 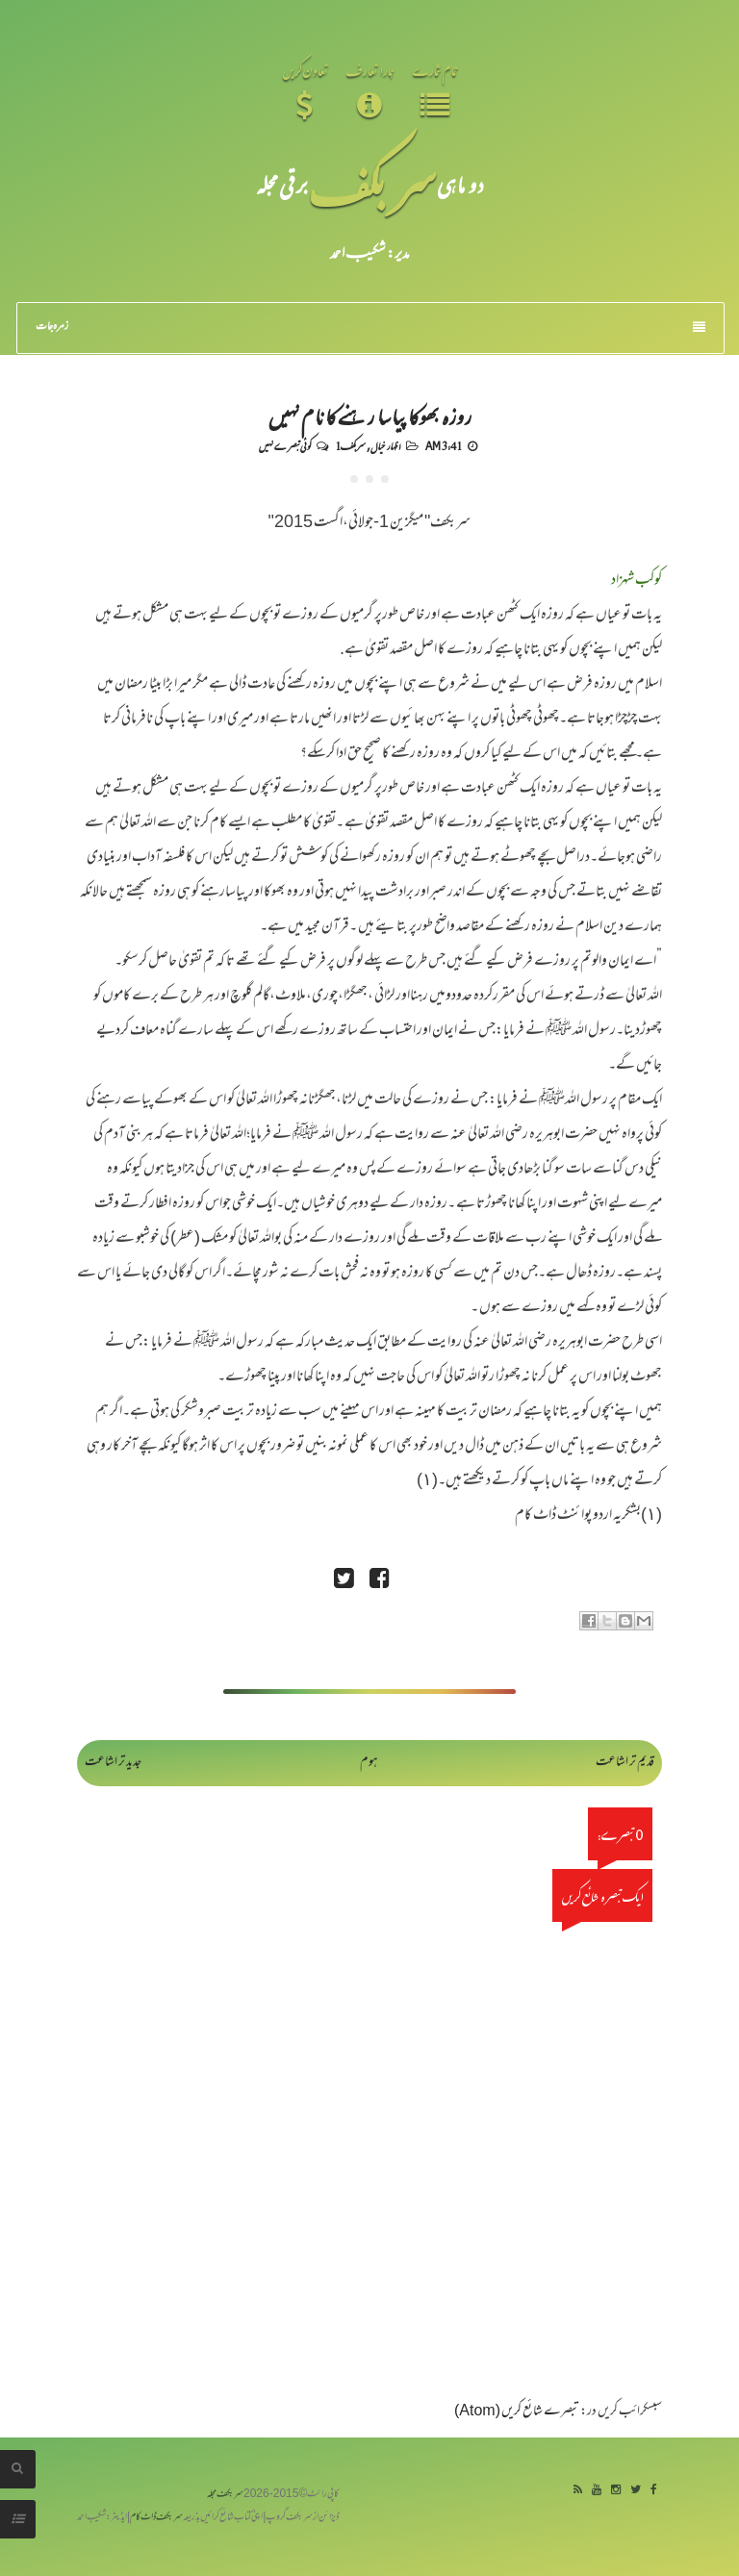 What do you see at coordinates (385, 445) in the screenshot?
I see `اظہار خیال` at bounding box center [385, 445].